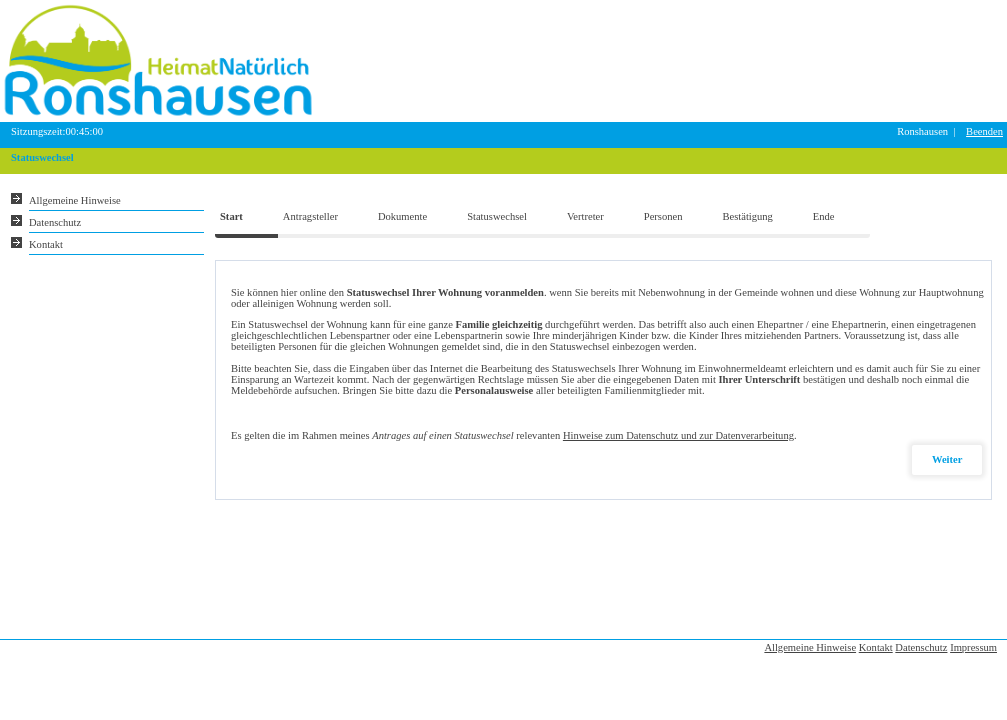 This screenshot has width=1007, height=720. Describe the element at coordinates (984, 131) in the screenshot. I see `Beenden` at that location.